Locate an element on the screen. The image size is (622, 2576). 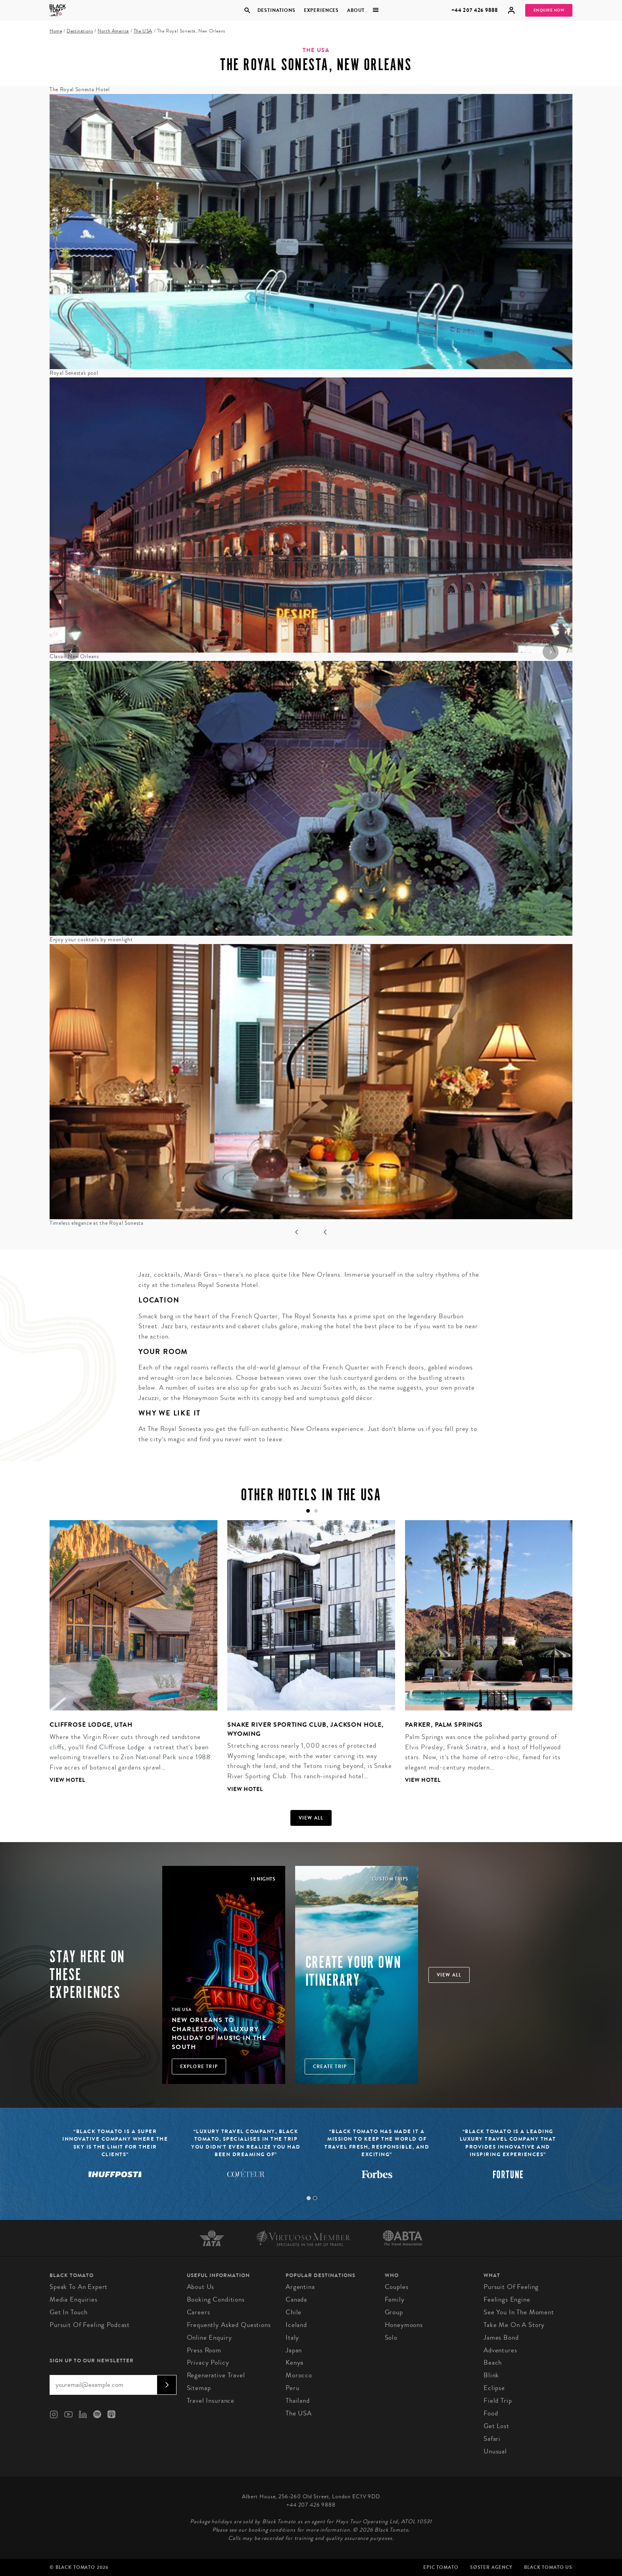
Take Me On A Story is located at coordinates (514, 2325).